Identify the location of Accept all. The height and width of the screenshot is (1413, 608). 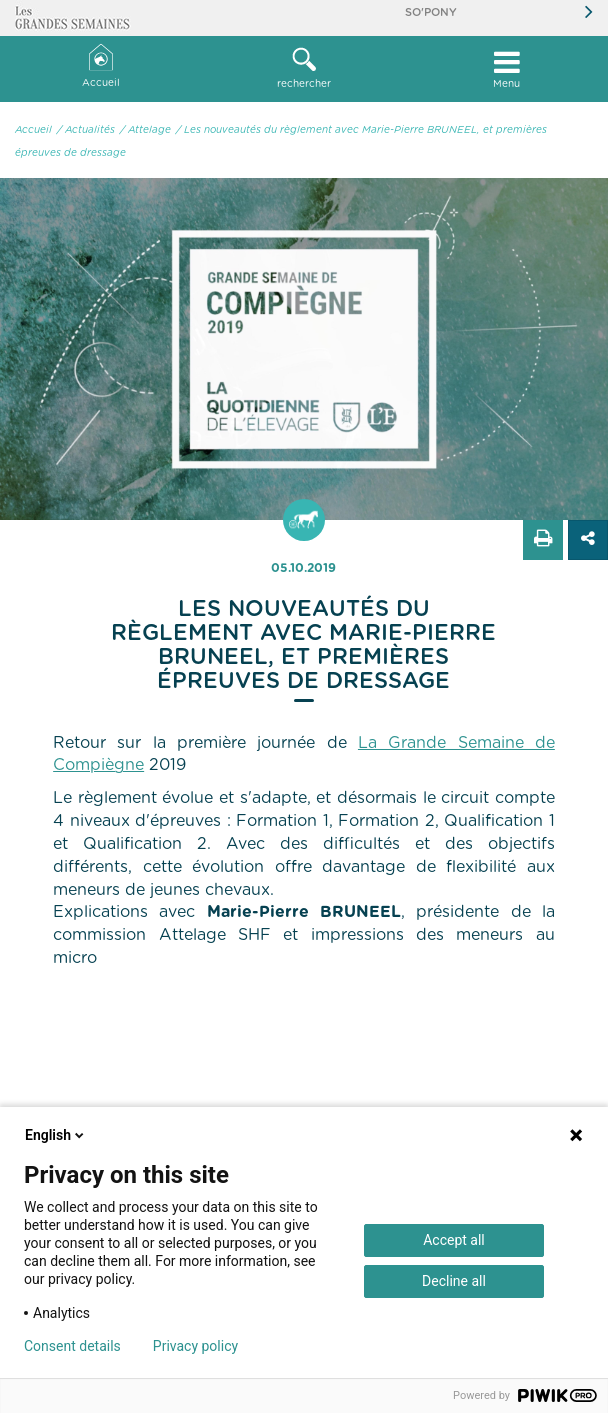
(454, 1240).